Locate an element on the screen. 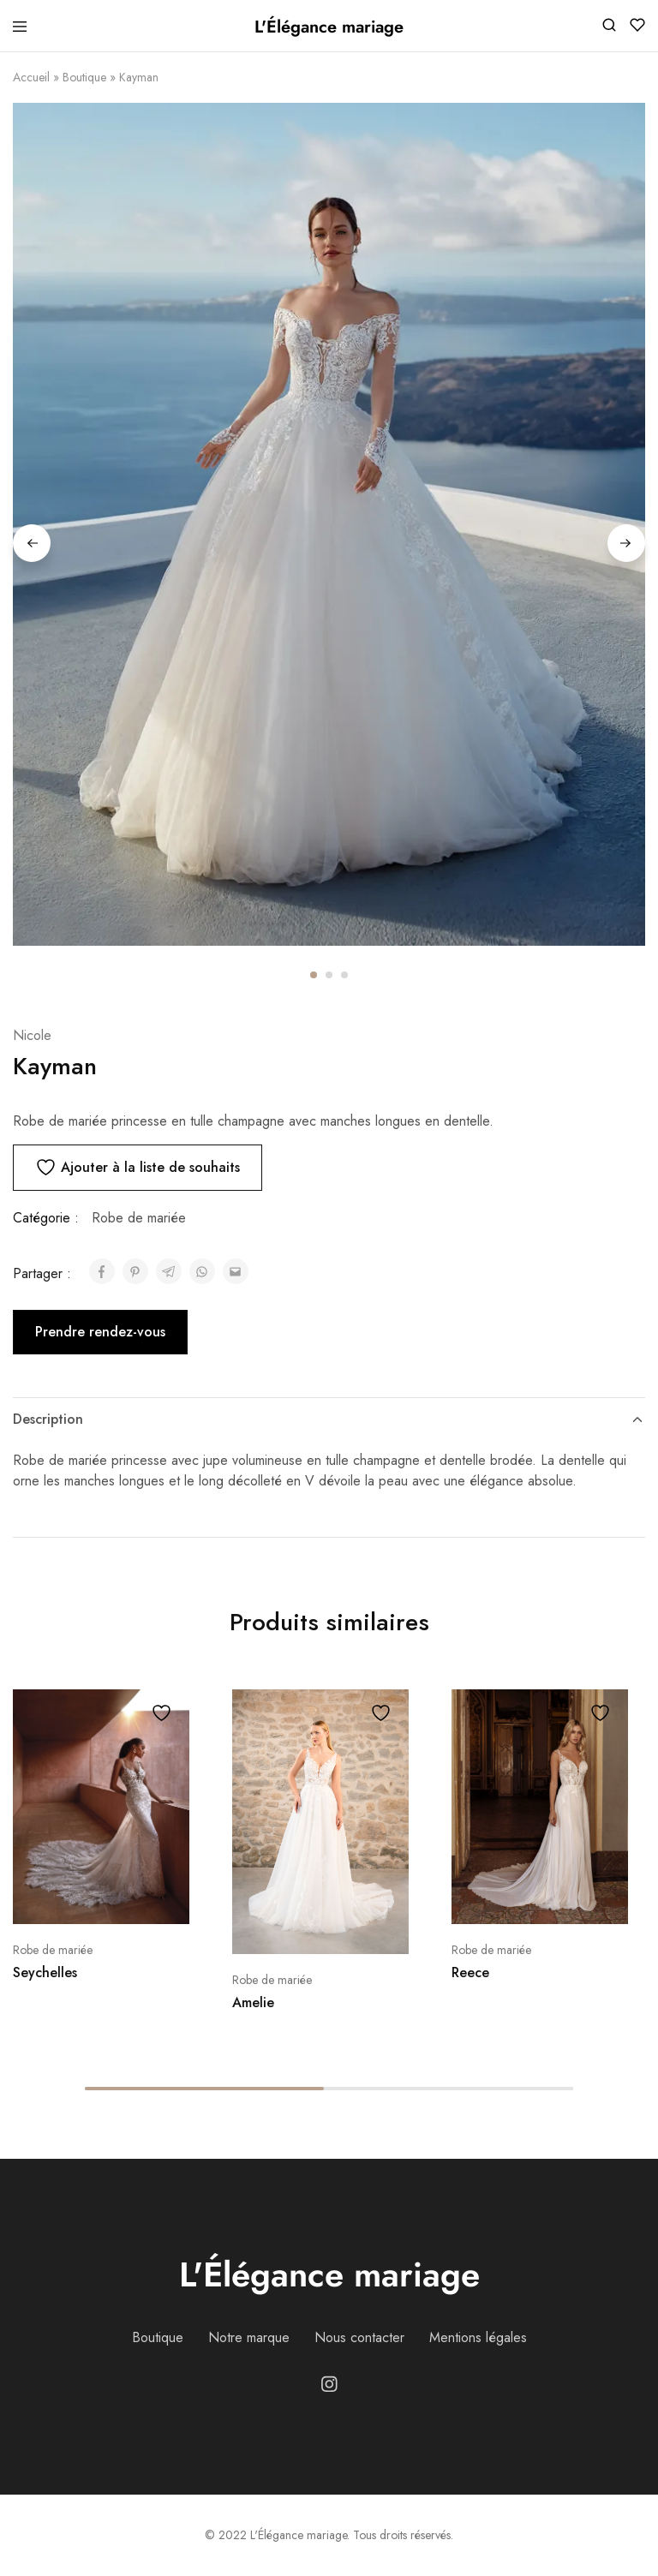  Seychelles is located at coordinates (45, 1972).